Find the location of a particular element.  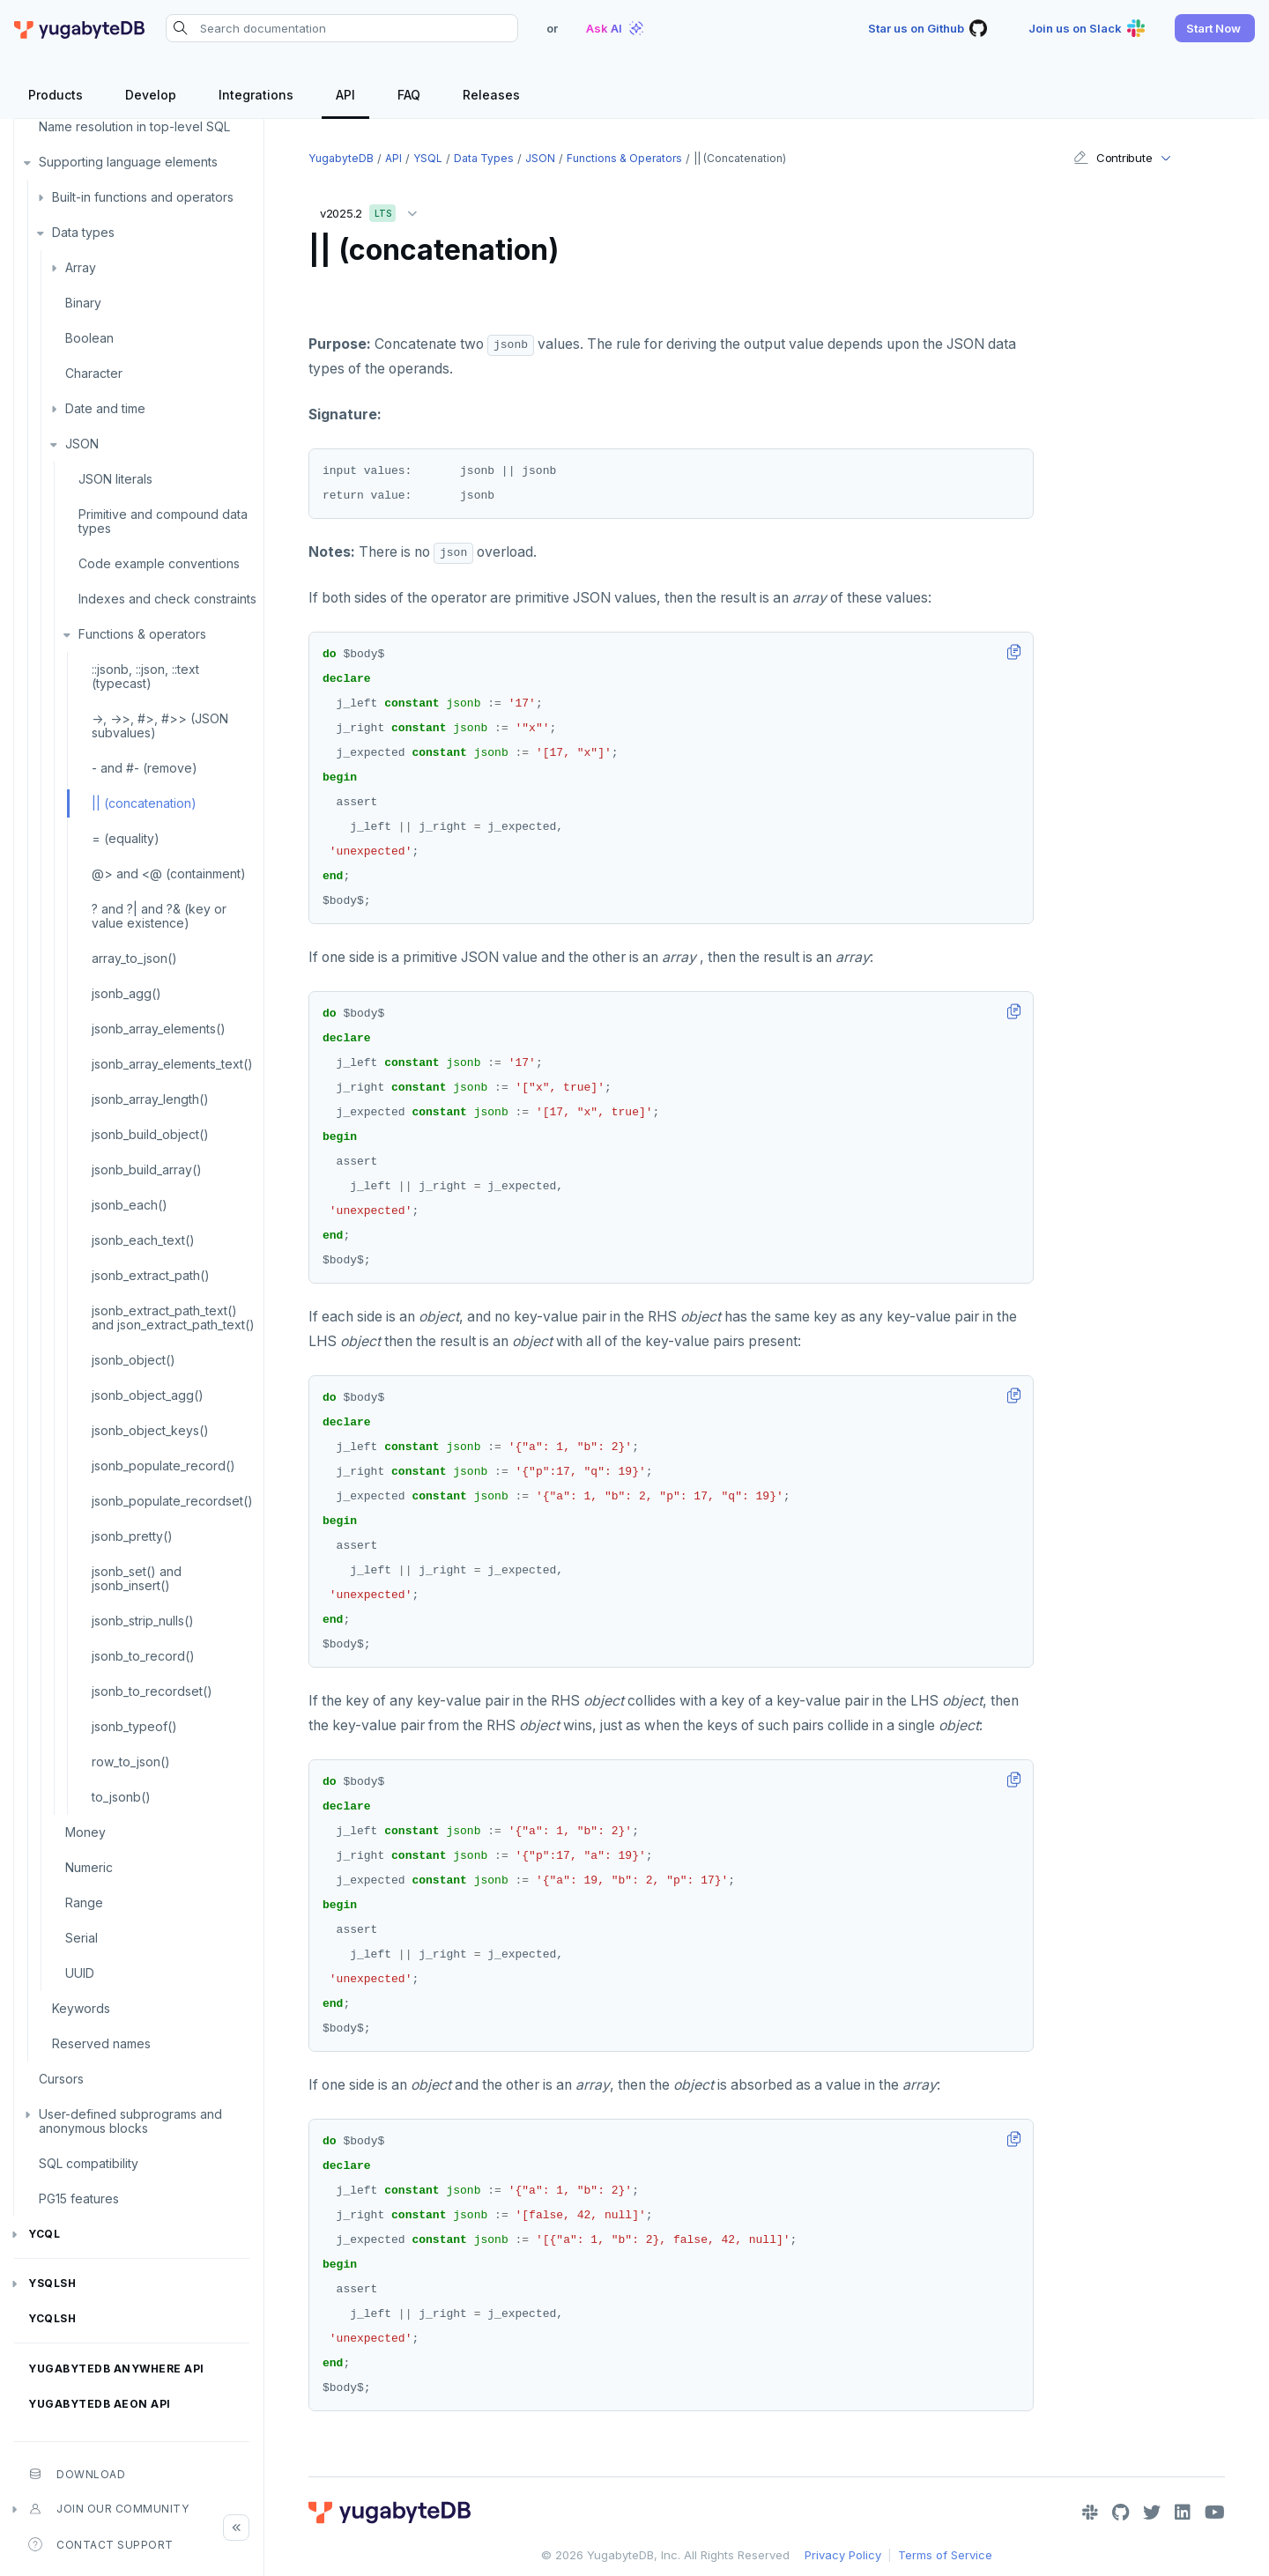

User-defined subprograms and anonymous blocks is located at coordinates (130, 2121).